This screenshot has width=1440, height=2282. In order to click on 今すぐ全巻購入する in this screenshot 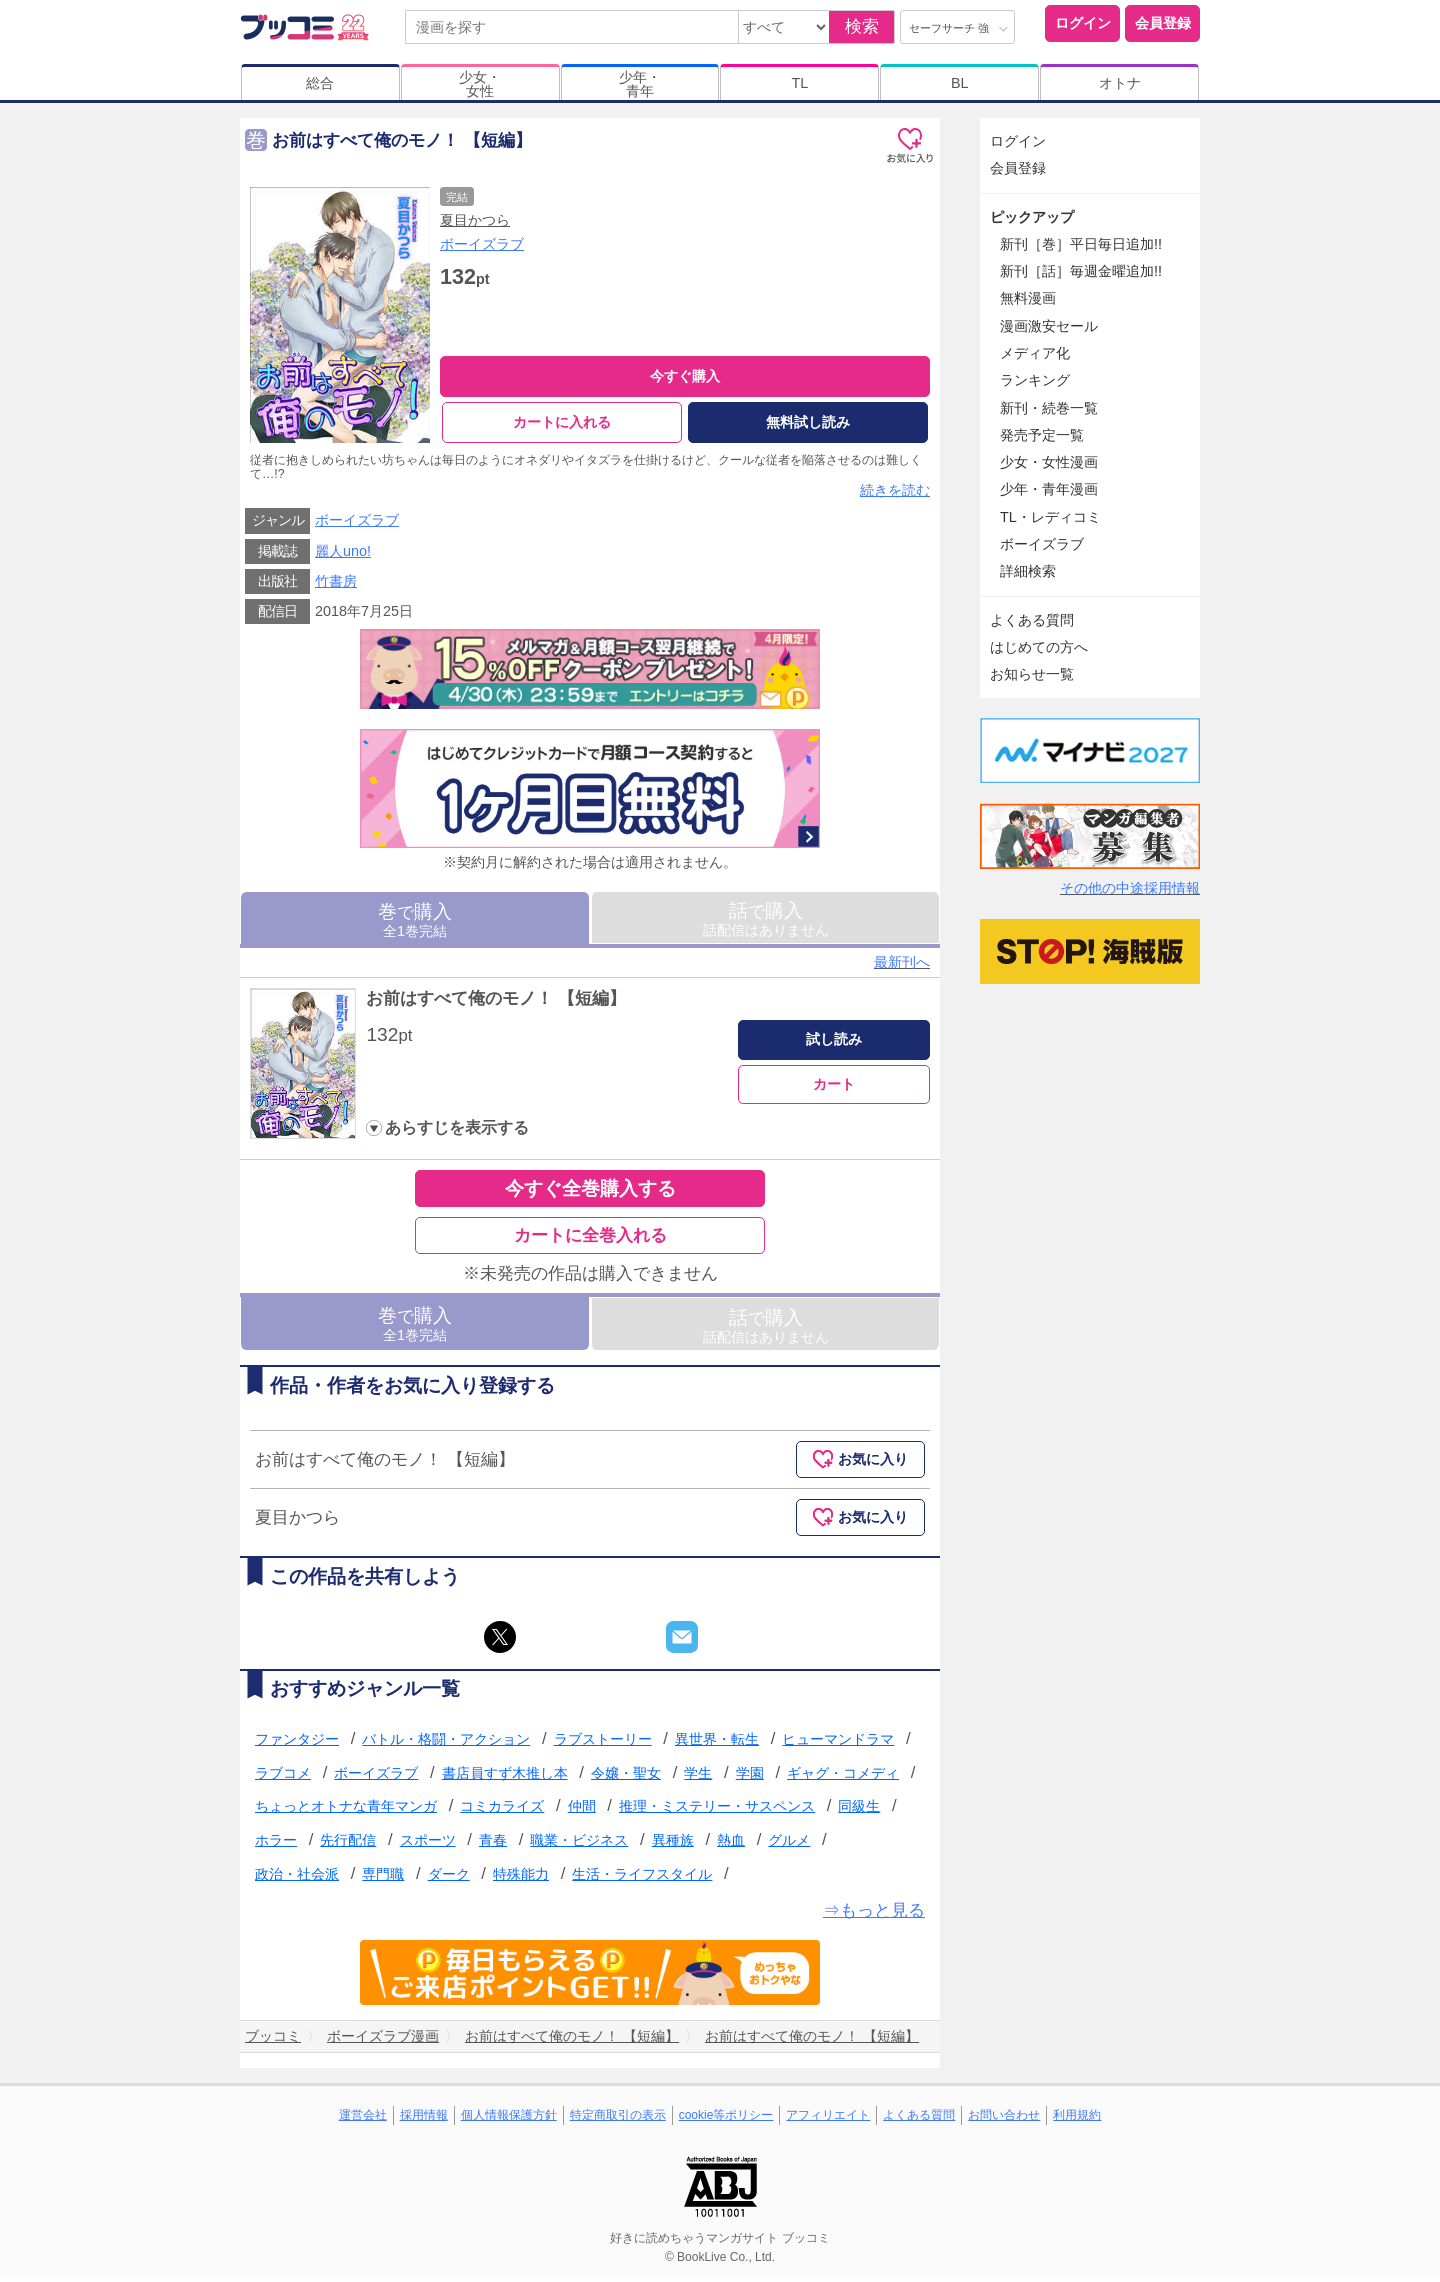, I will do `click(590, 1193)`.